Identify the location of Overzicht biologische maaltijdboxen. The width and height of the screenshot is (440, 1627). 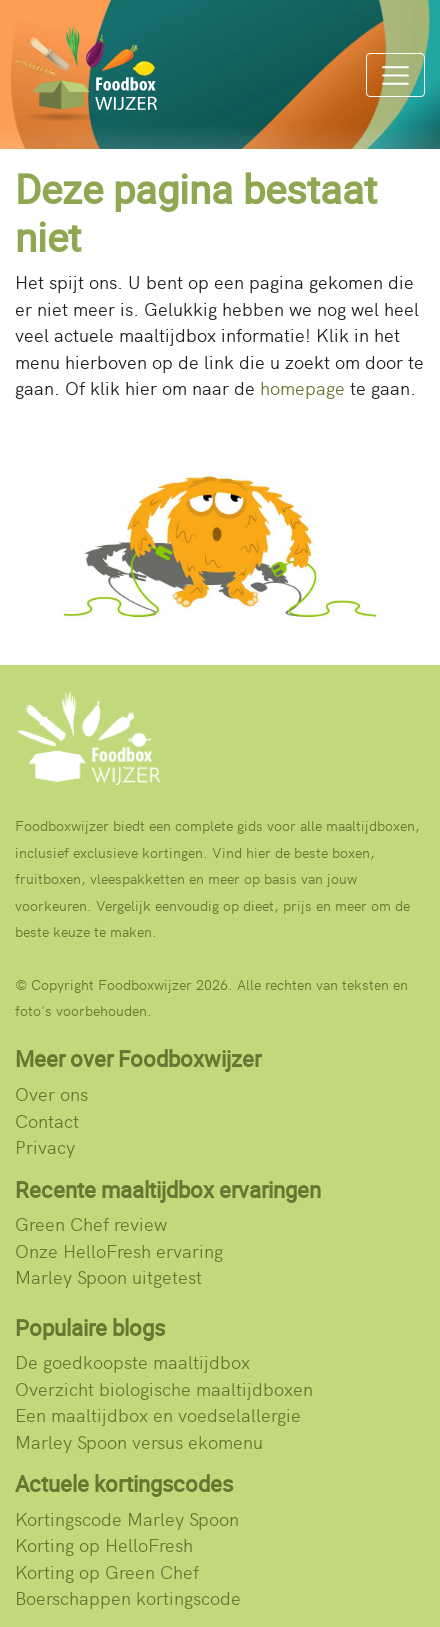
(164, 1388).